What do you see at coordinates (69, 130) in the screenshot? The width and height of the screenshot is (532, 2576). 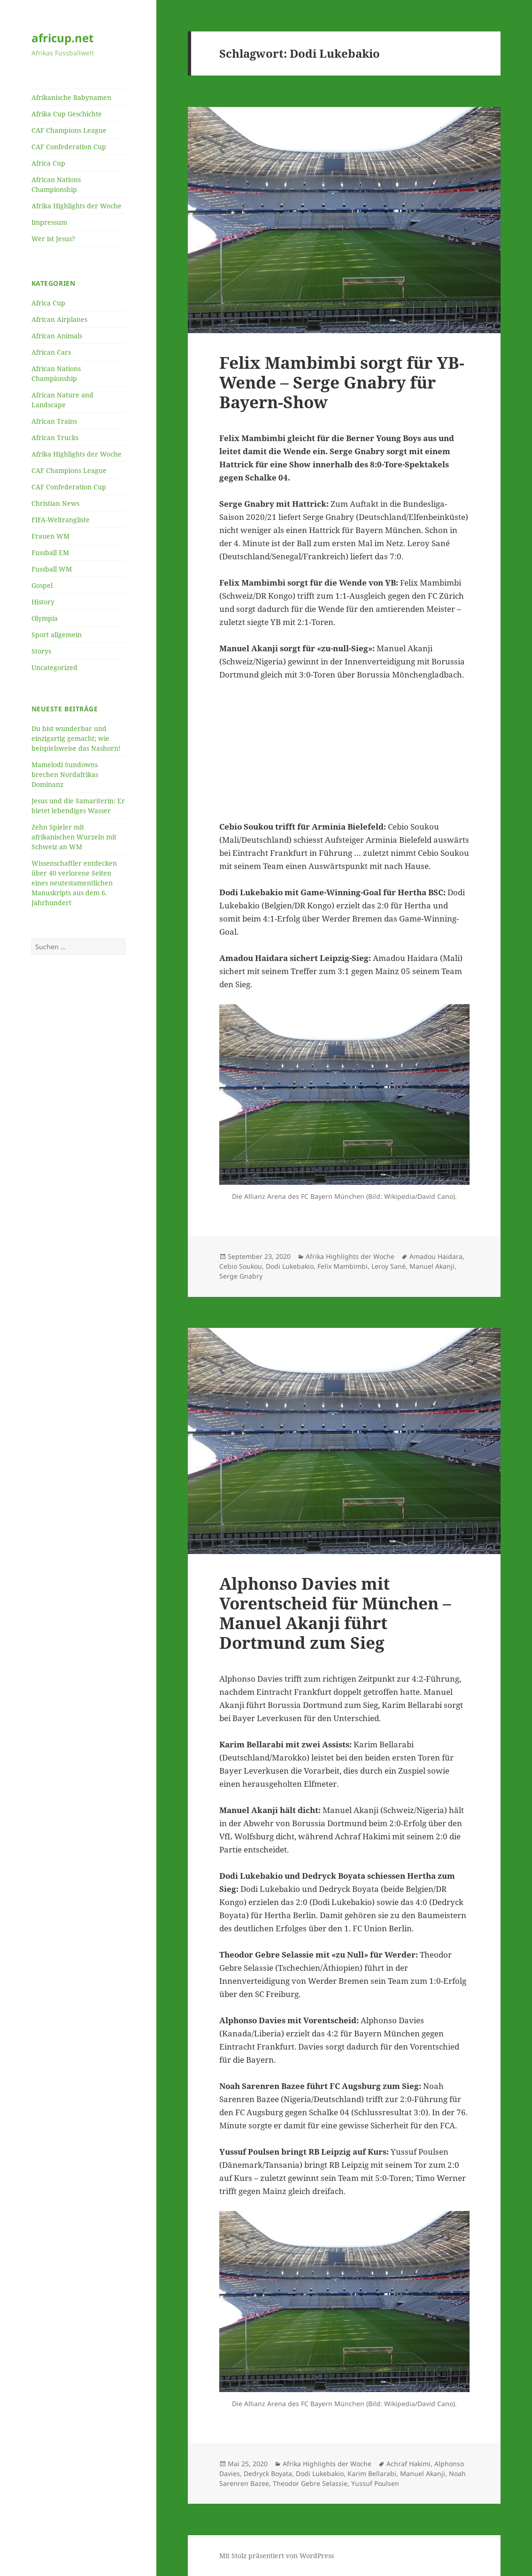 I see `CAF Champions League` at bounding box center [69, 130].